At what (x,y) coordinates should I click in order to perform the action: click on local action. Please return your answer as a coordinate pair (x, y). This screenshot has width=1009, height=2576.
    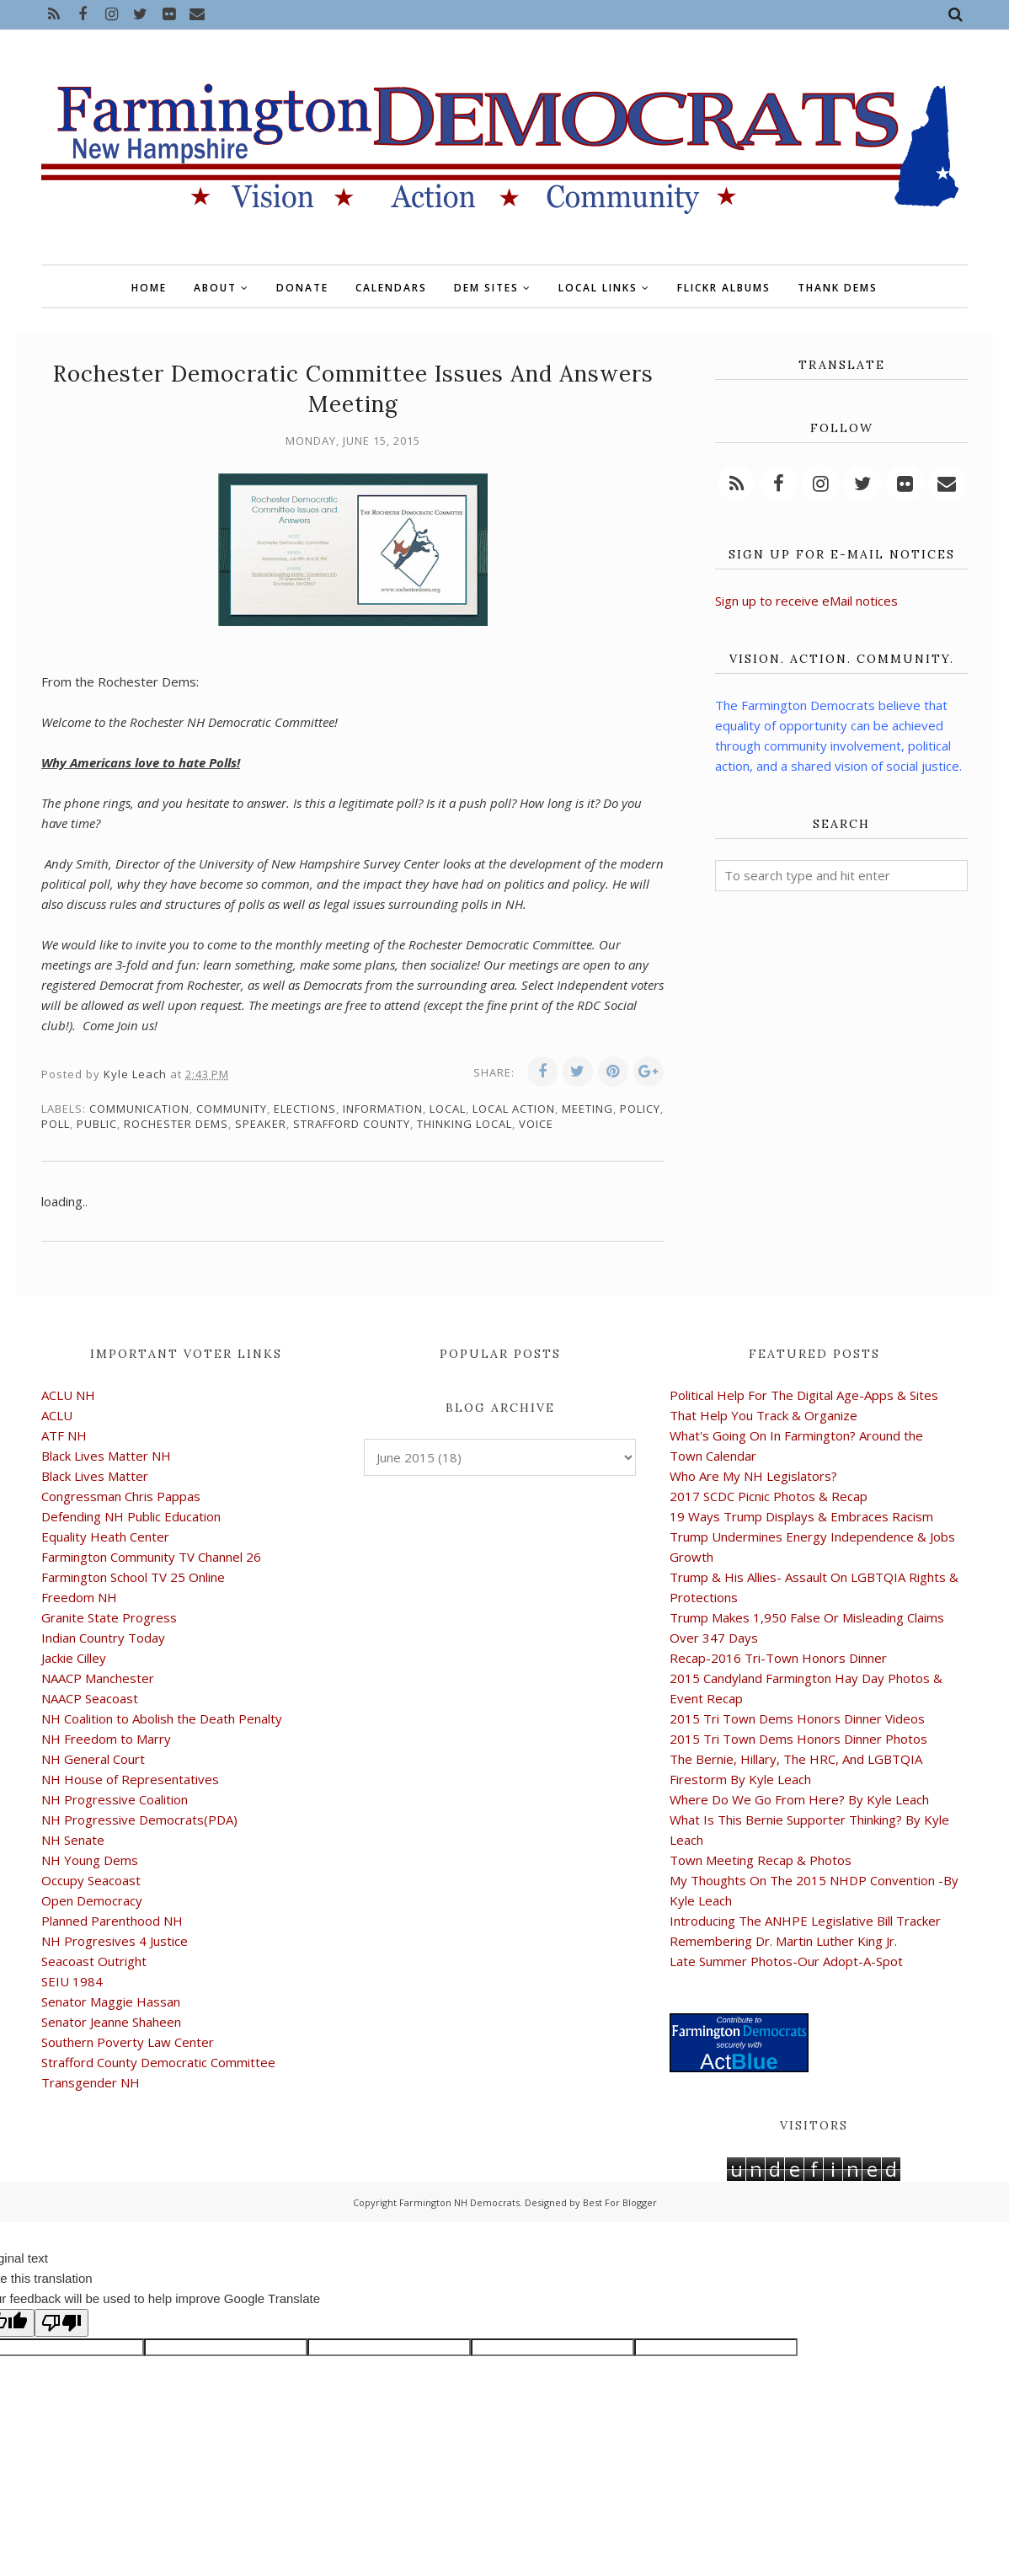
    Looking at the image, I should click on (513, 1108).